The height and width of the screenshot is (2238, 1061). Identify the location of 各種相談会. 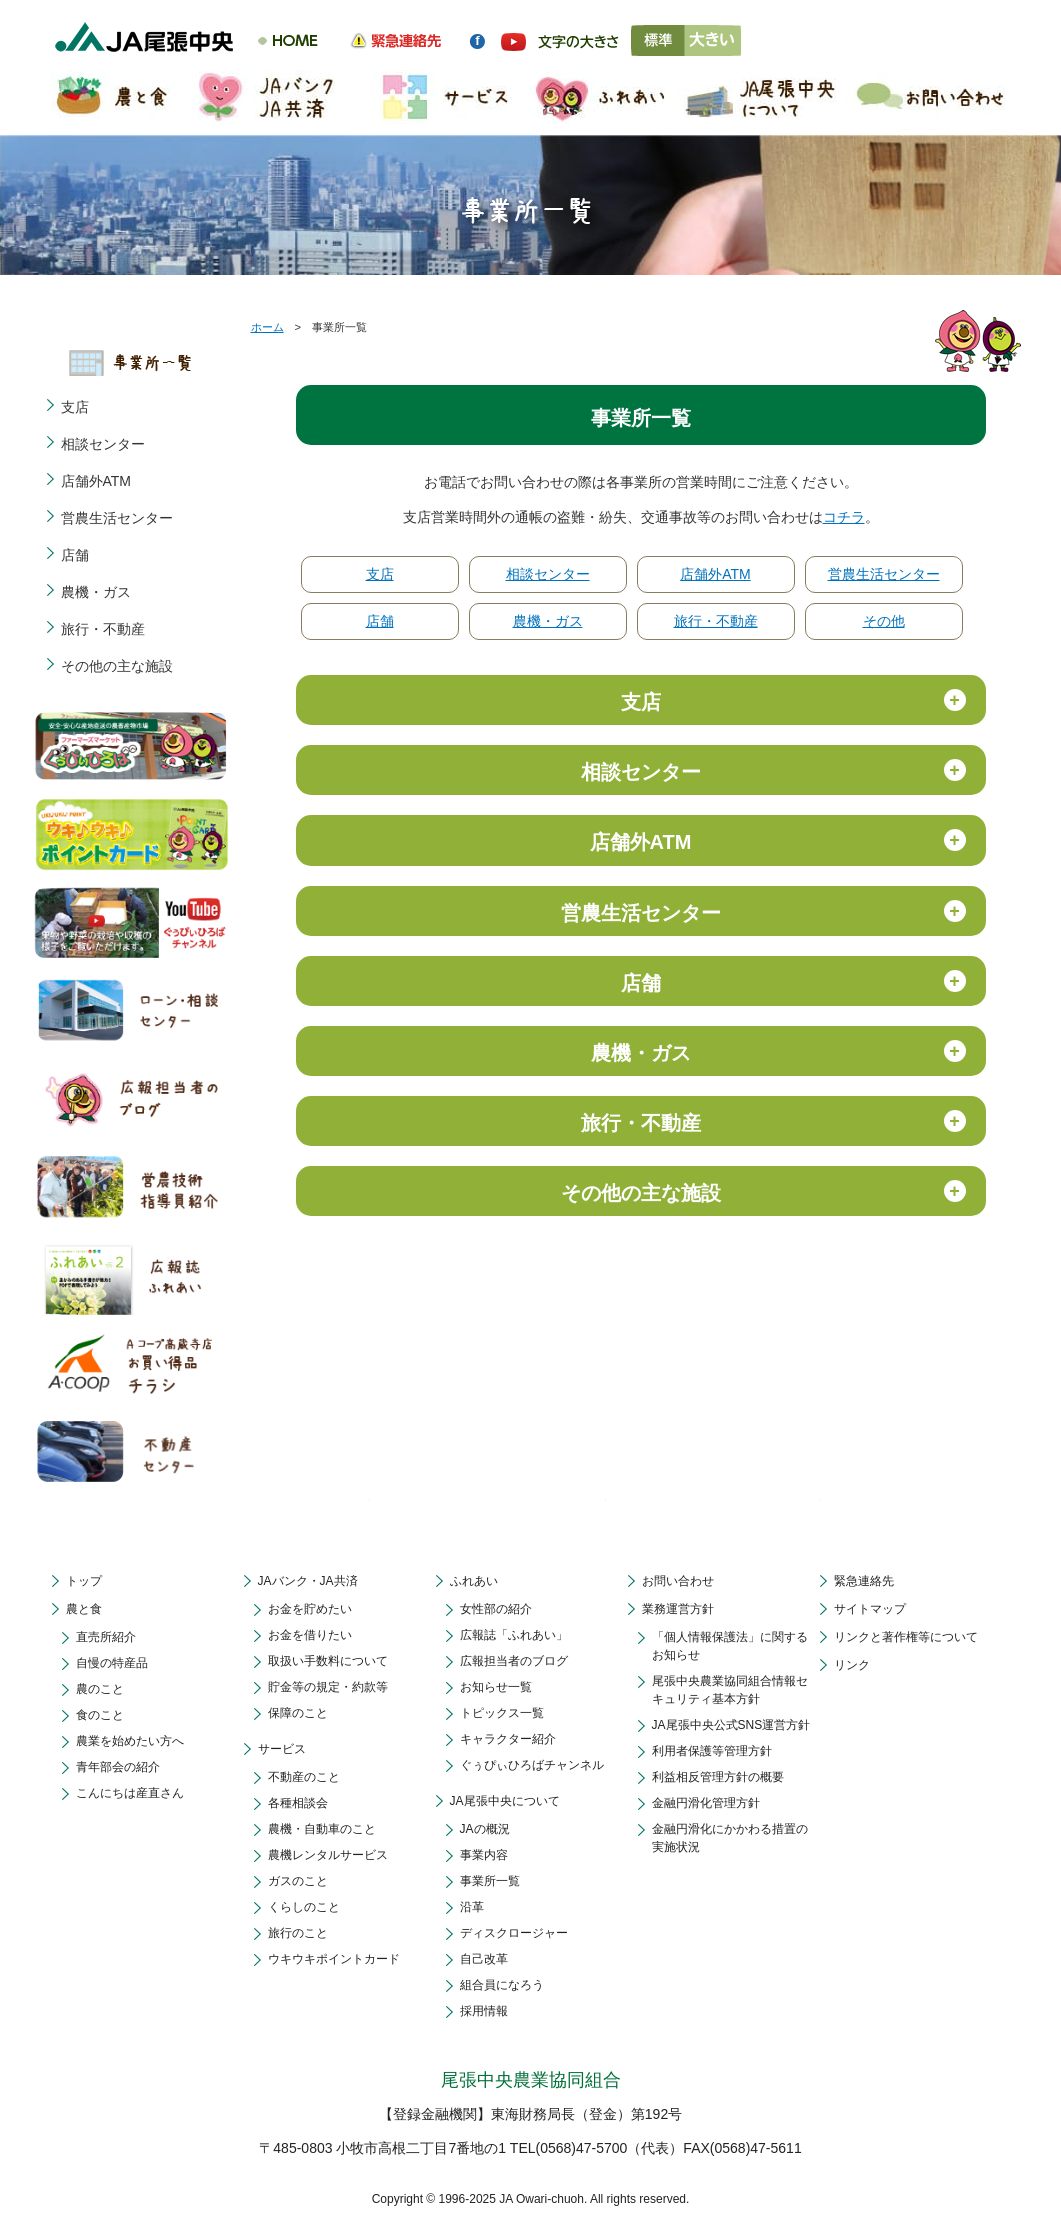
(298, 1803).